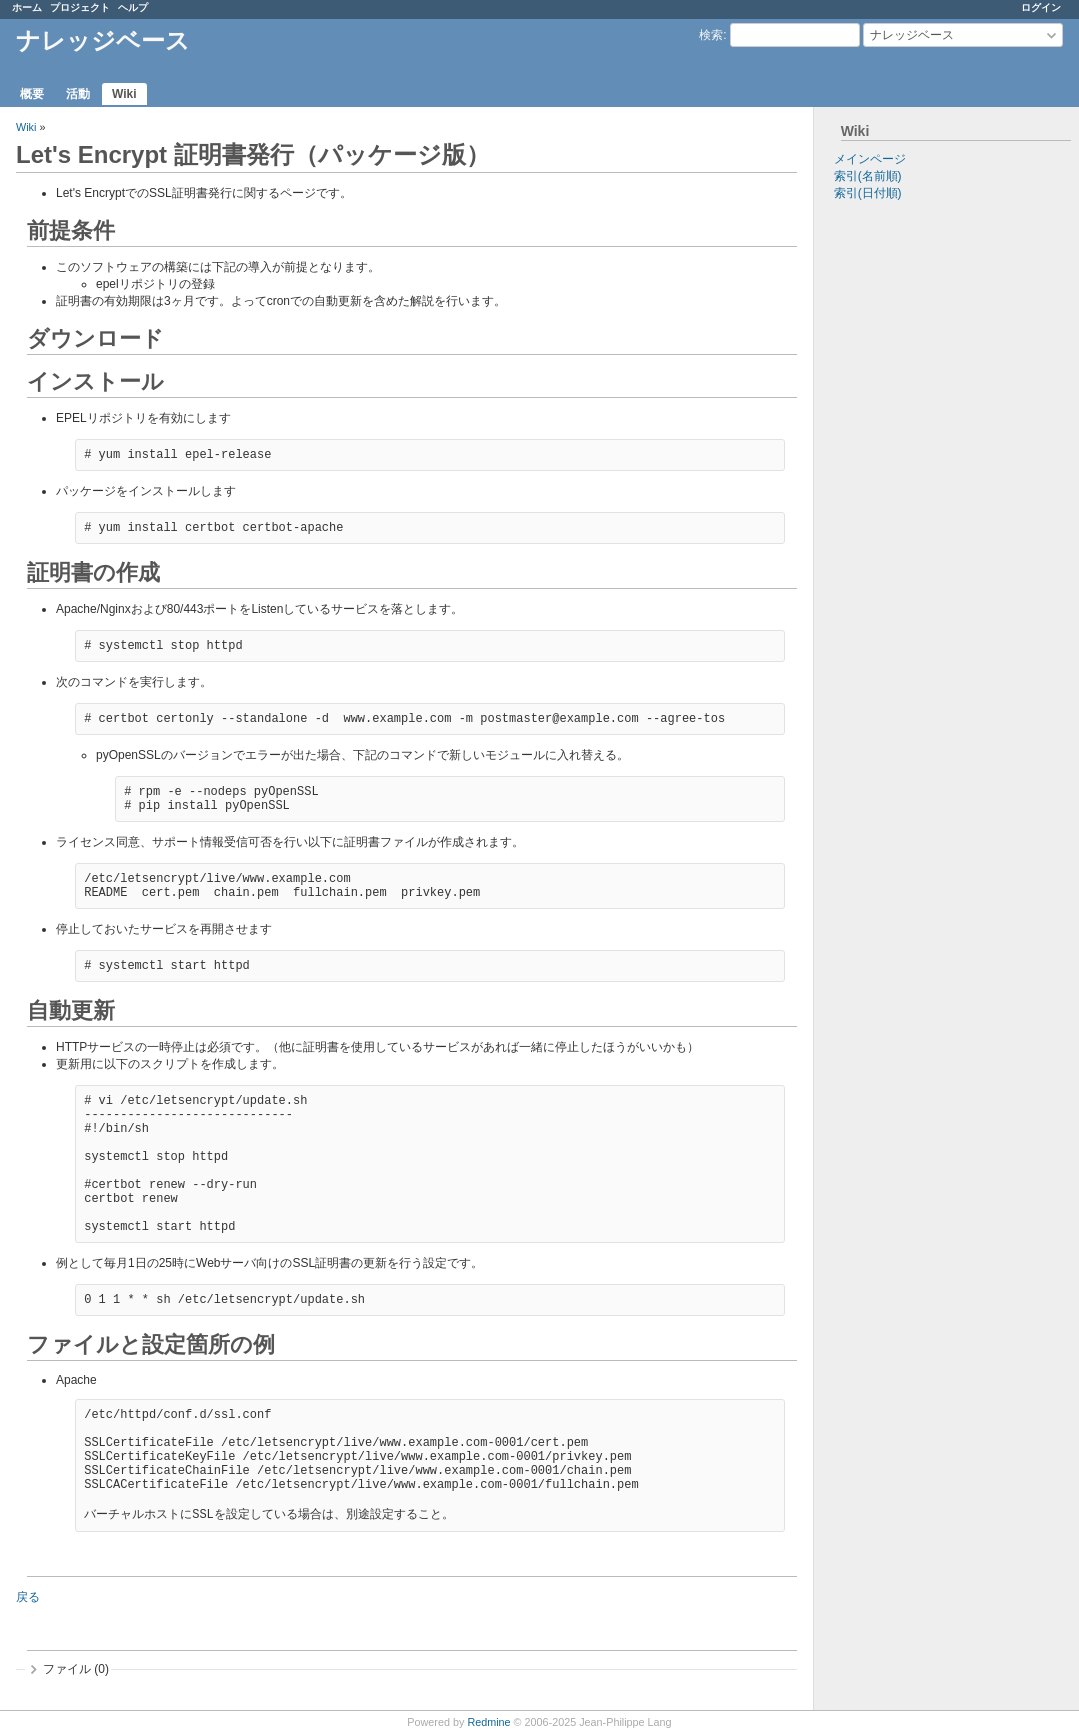  I want to click on ログイン, so click(1041, 7).